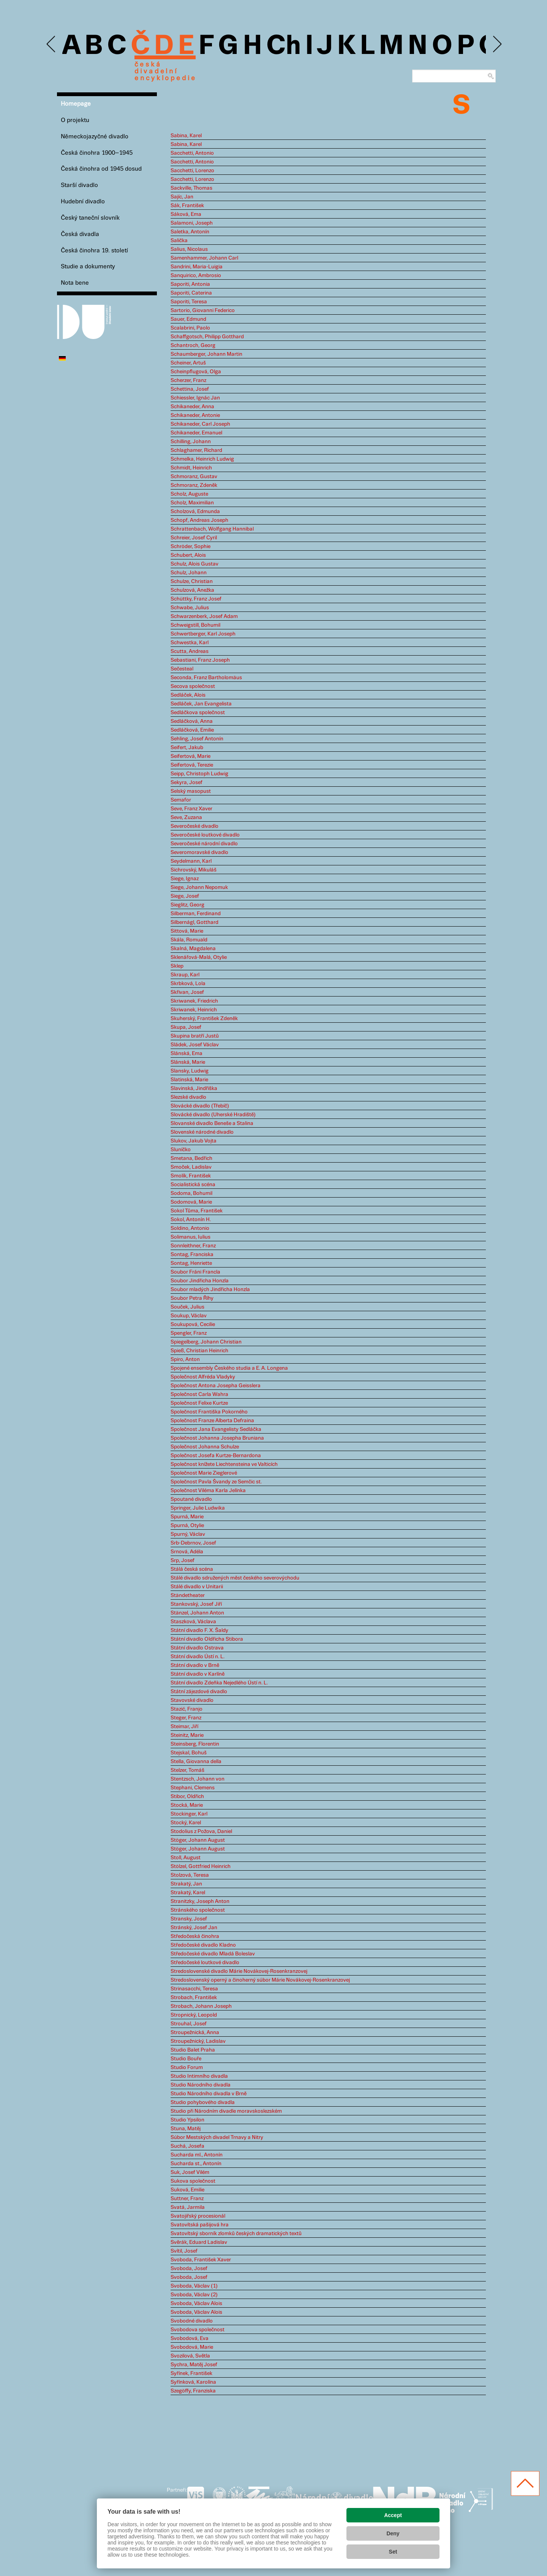 The height and width of the screenshot is (2576, 547). Describe the element at coordinates (188, 555) in the screenshot. I see `Schubert, Alois` at that location.